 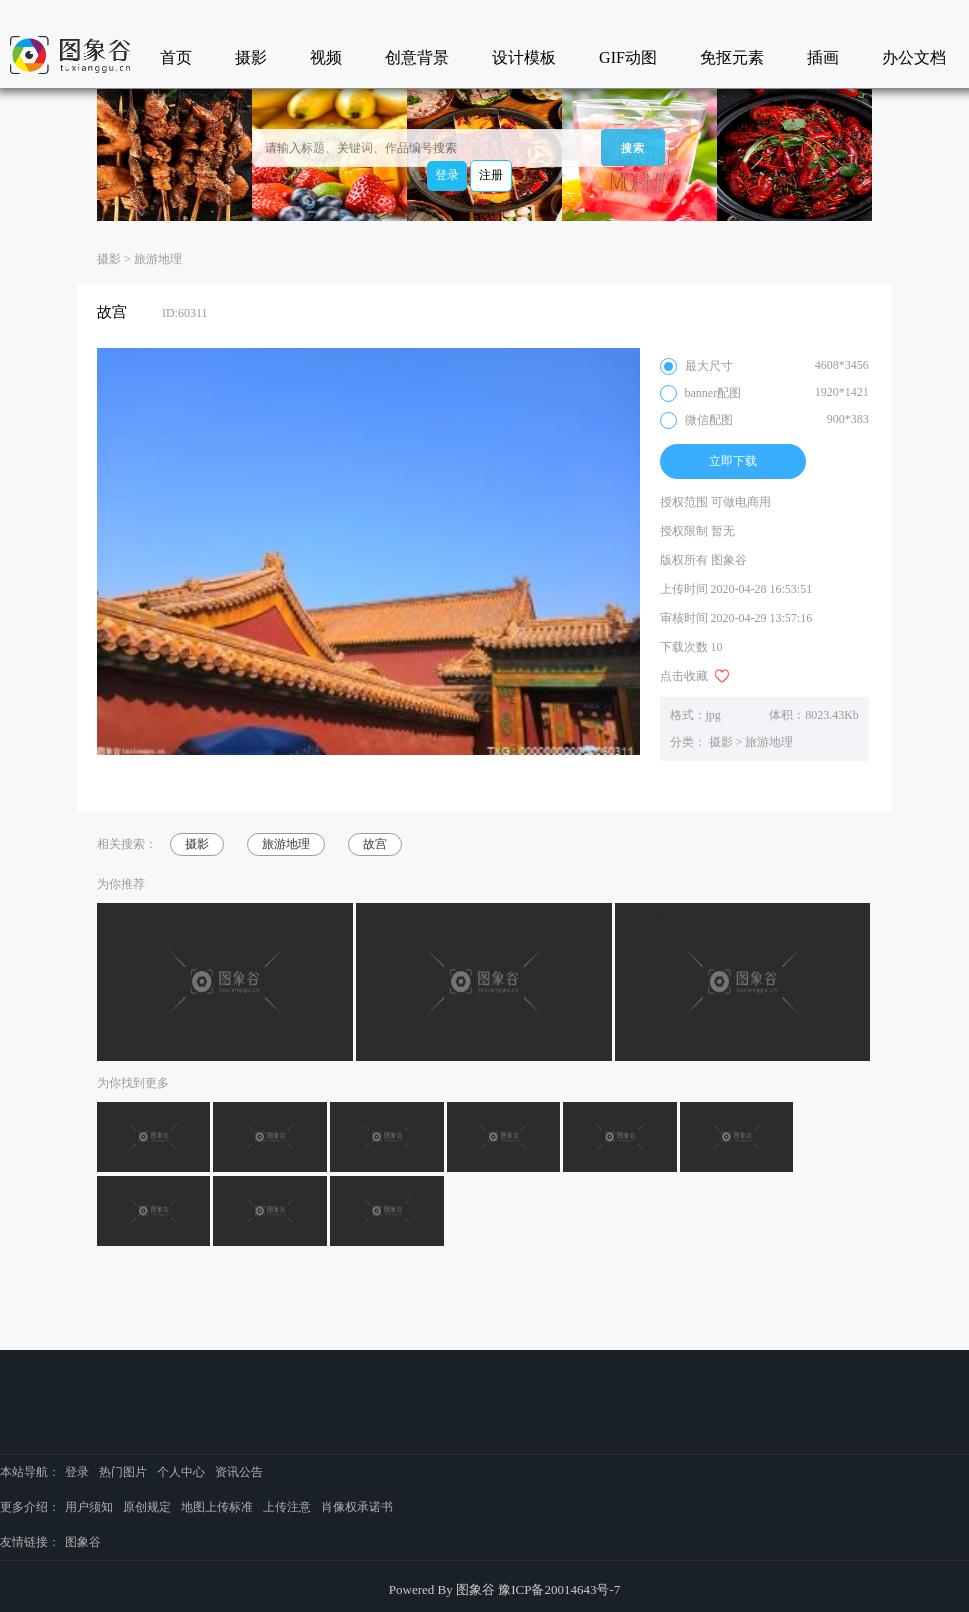 I want to click on 设计模板, so click(x=524, y=57).